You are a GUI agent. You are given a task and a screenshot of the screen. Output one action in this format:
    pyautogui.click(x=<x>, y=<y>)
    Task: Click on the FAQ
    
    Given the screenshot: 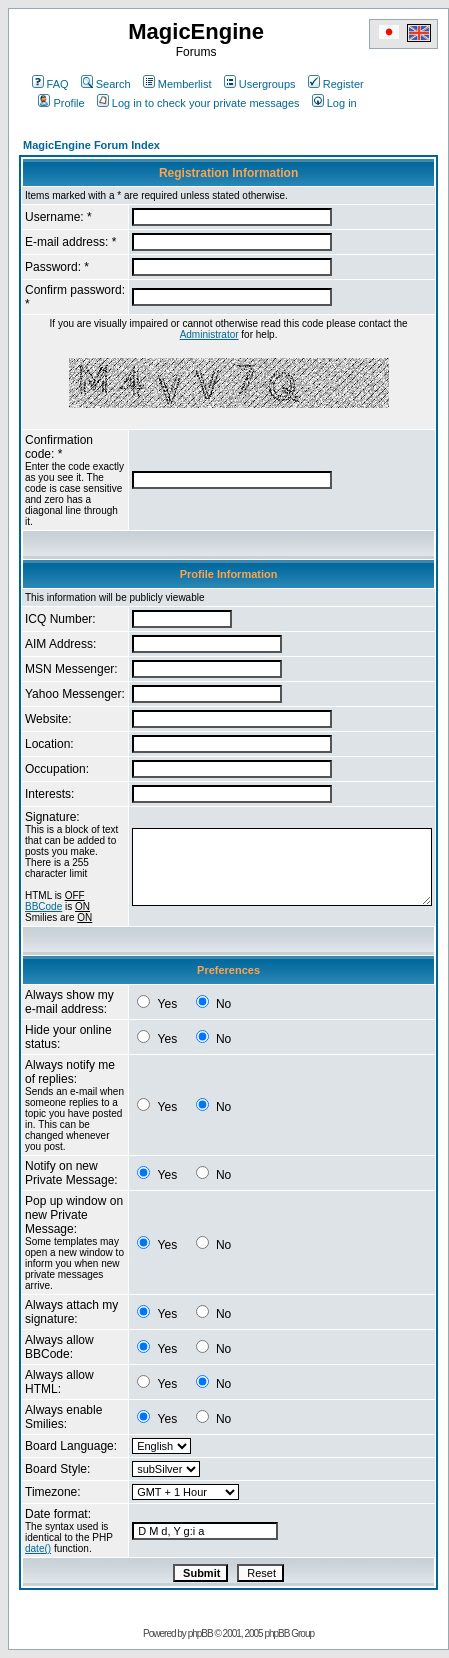 What is the action you would take?
    pyautogui.click(x=50, y=84)
    